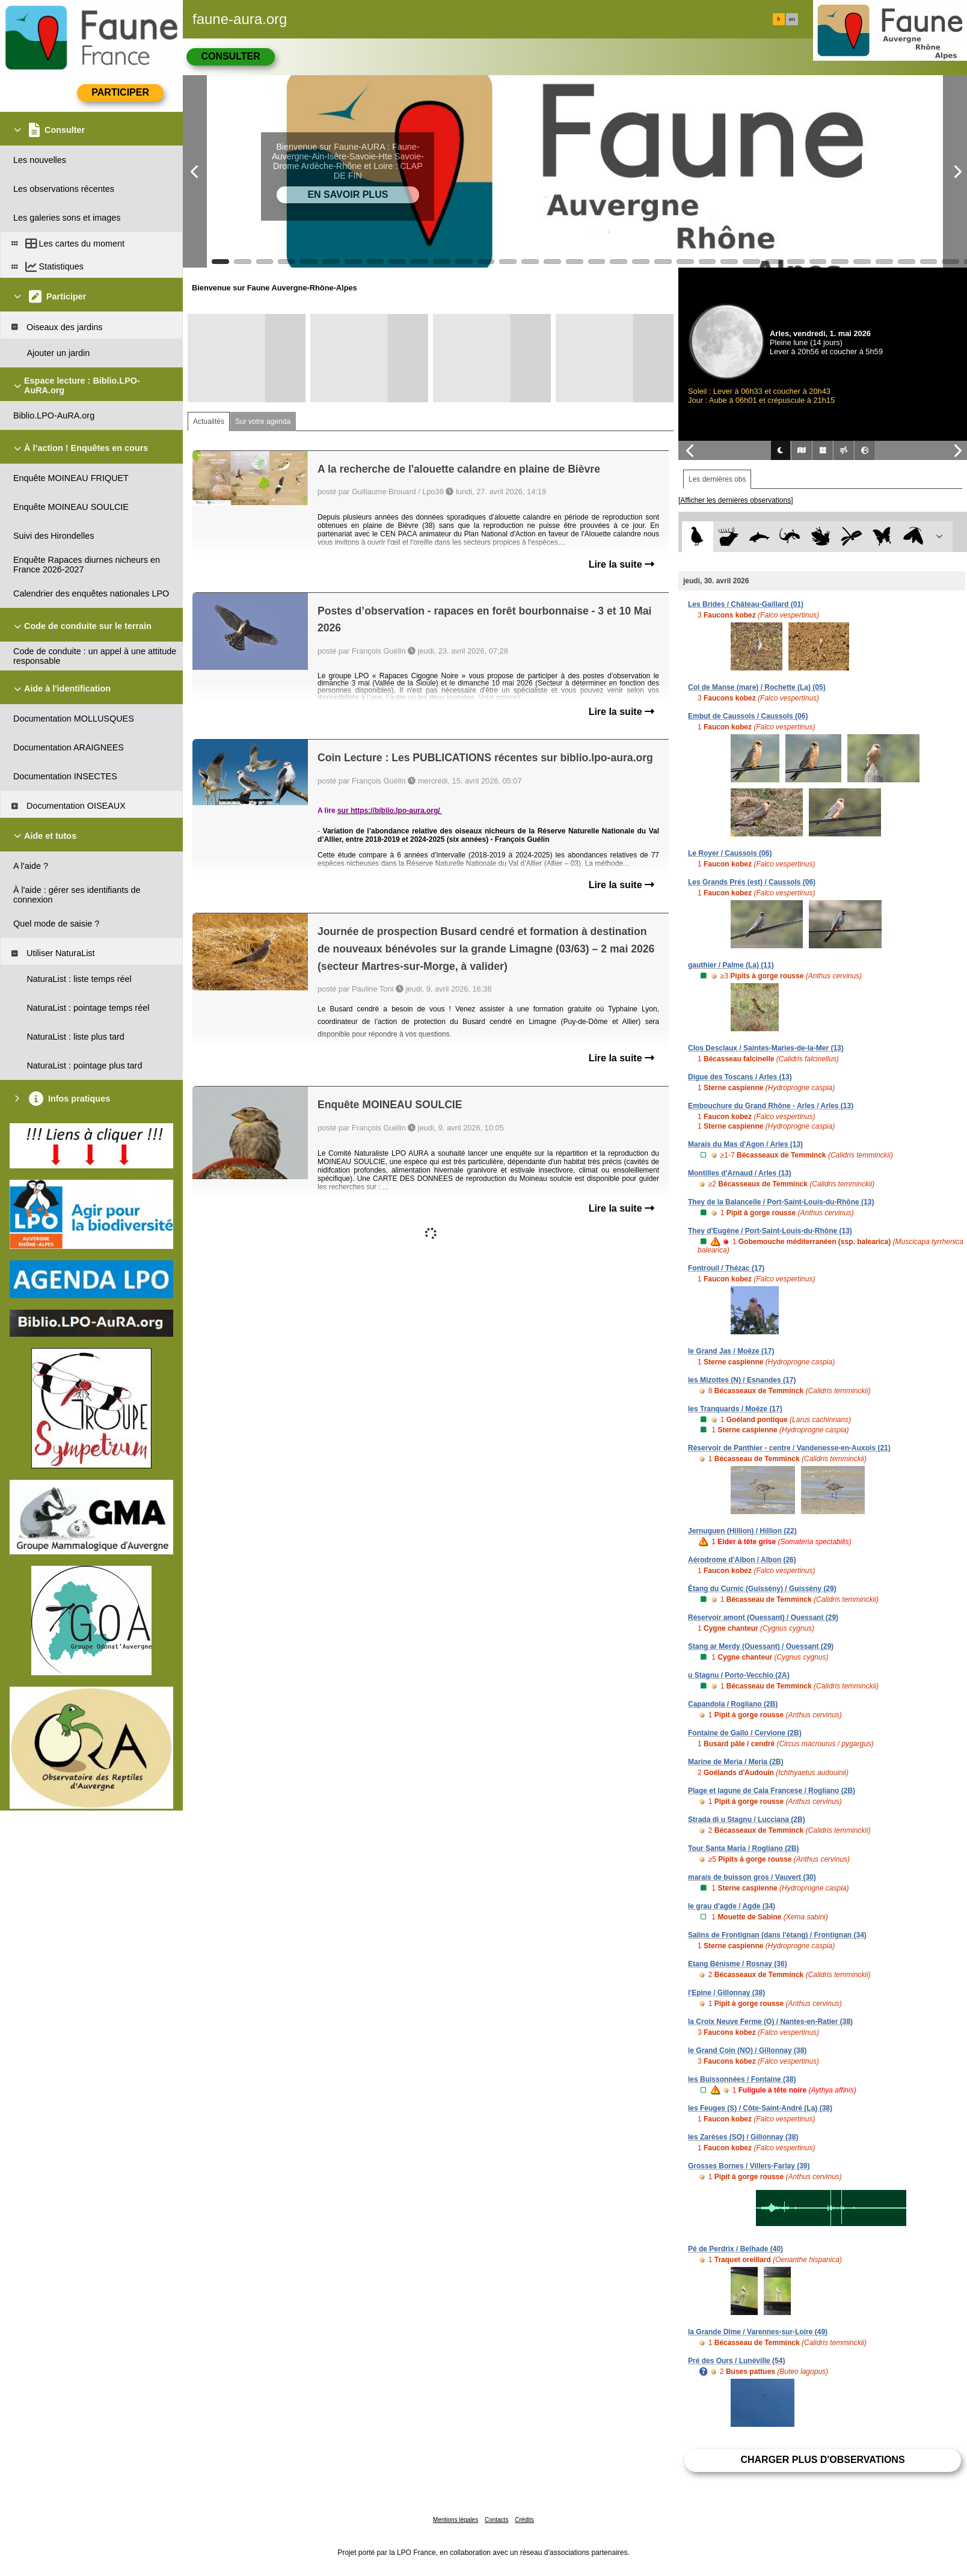  I want to click on le Grand Coin (NO) / Gillonnay (38), so click(747, 2050).